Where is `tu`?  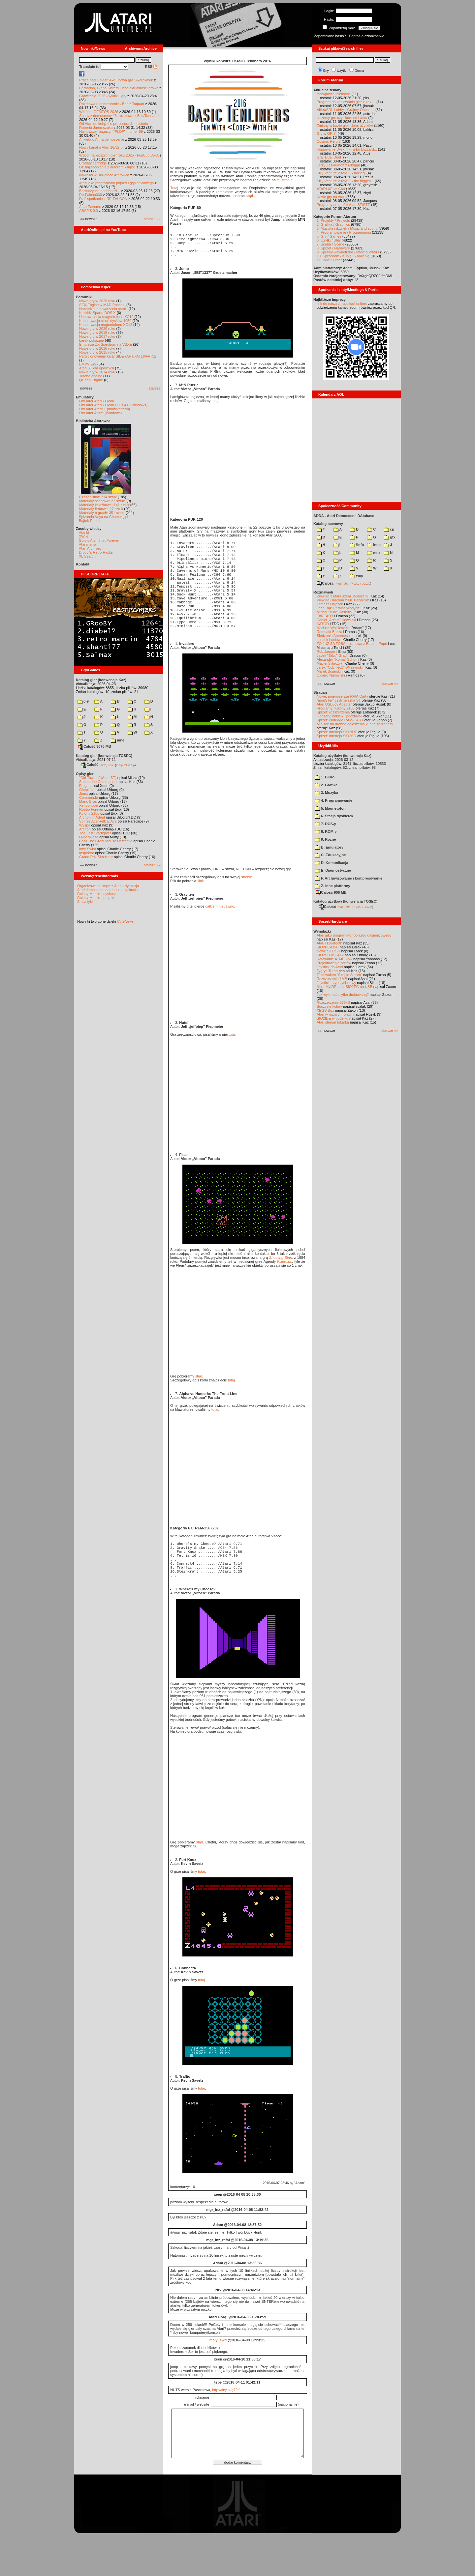 tu is located at coordinates (194, 1886).